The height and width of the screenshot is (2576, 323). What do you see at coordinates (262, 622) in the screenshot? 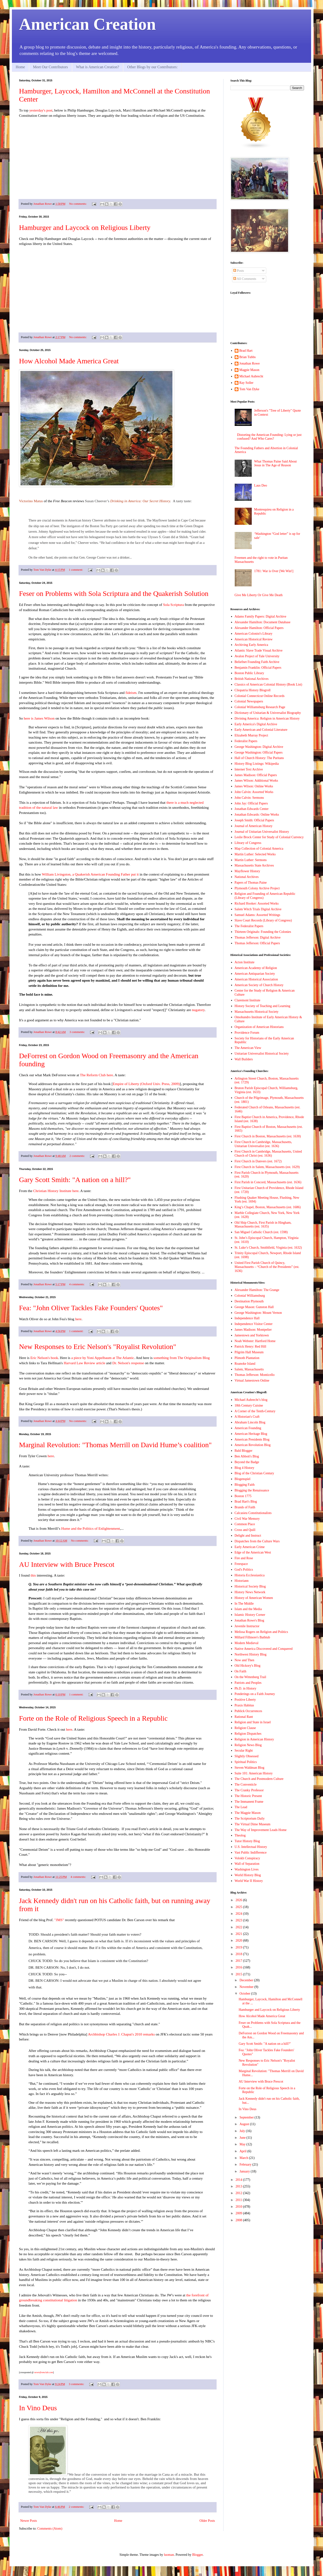
I see `Alexander Hamilton: Document Database` at bounding box center [262, 622].